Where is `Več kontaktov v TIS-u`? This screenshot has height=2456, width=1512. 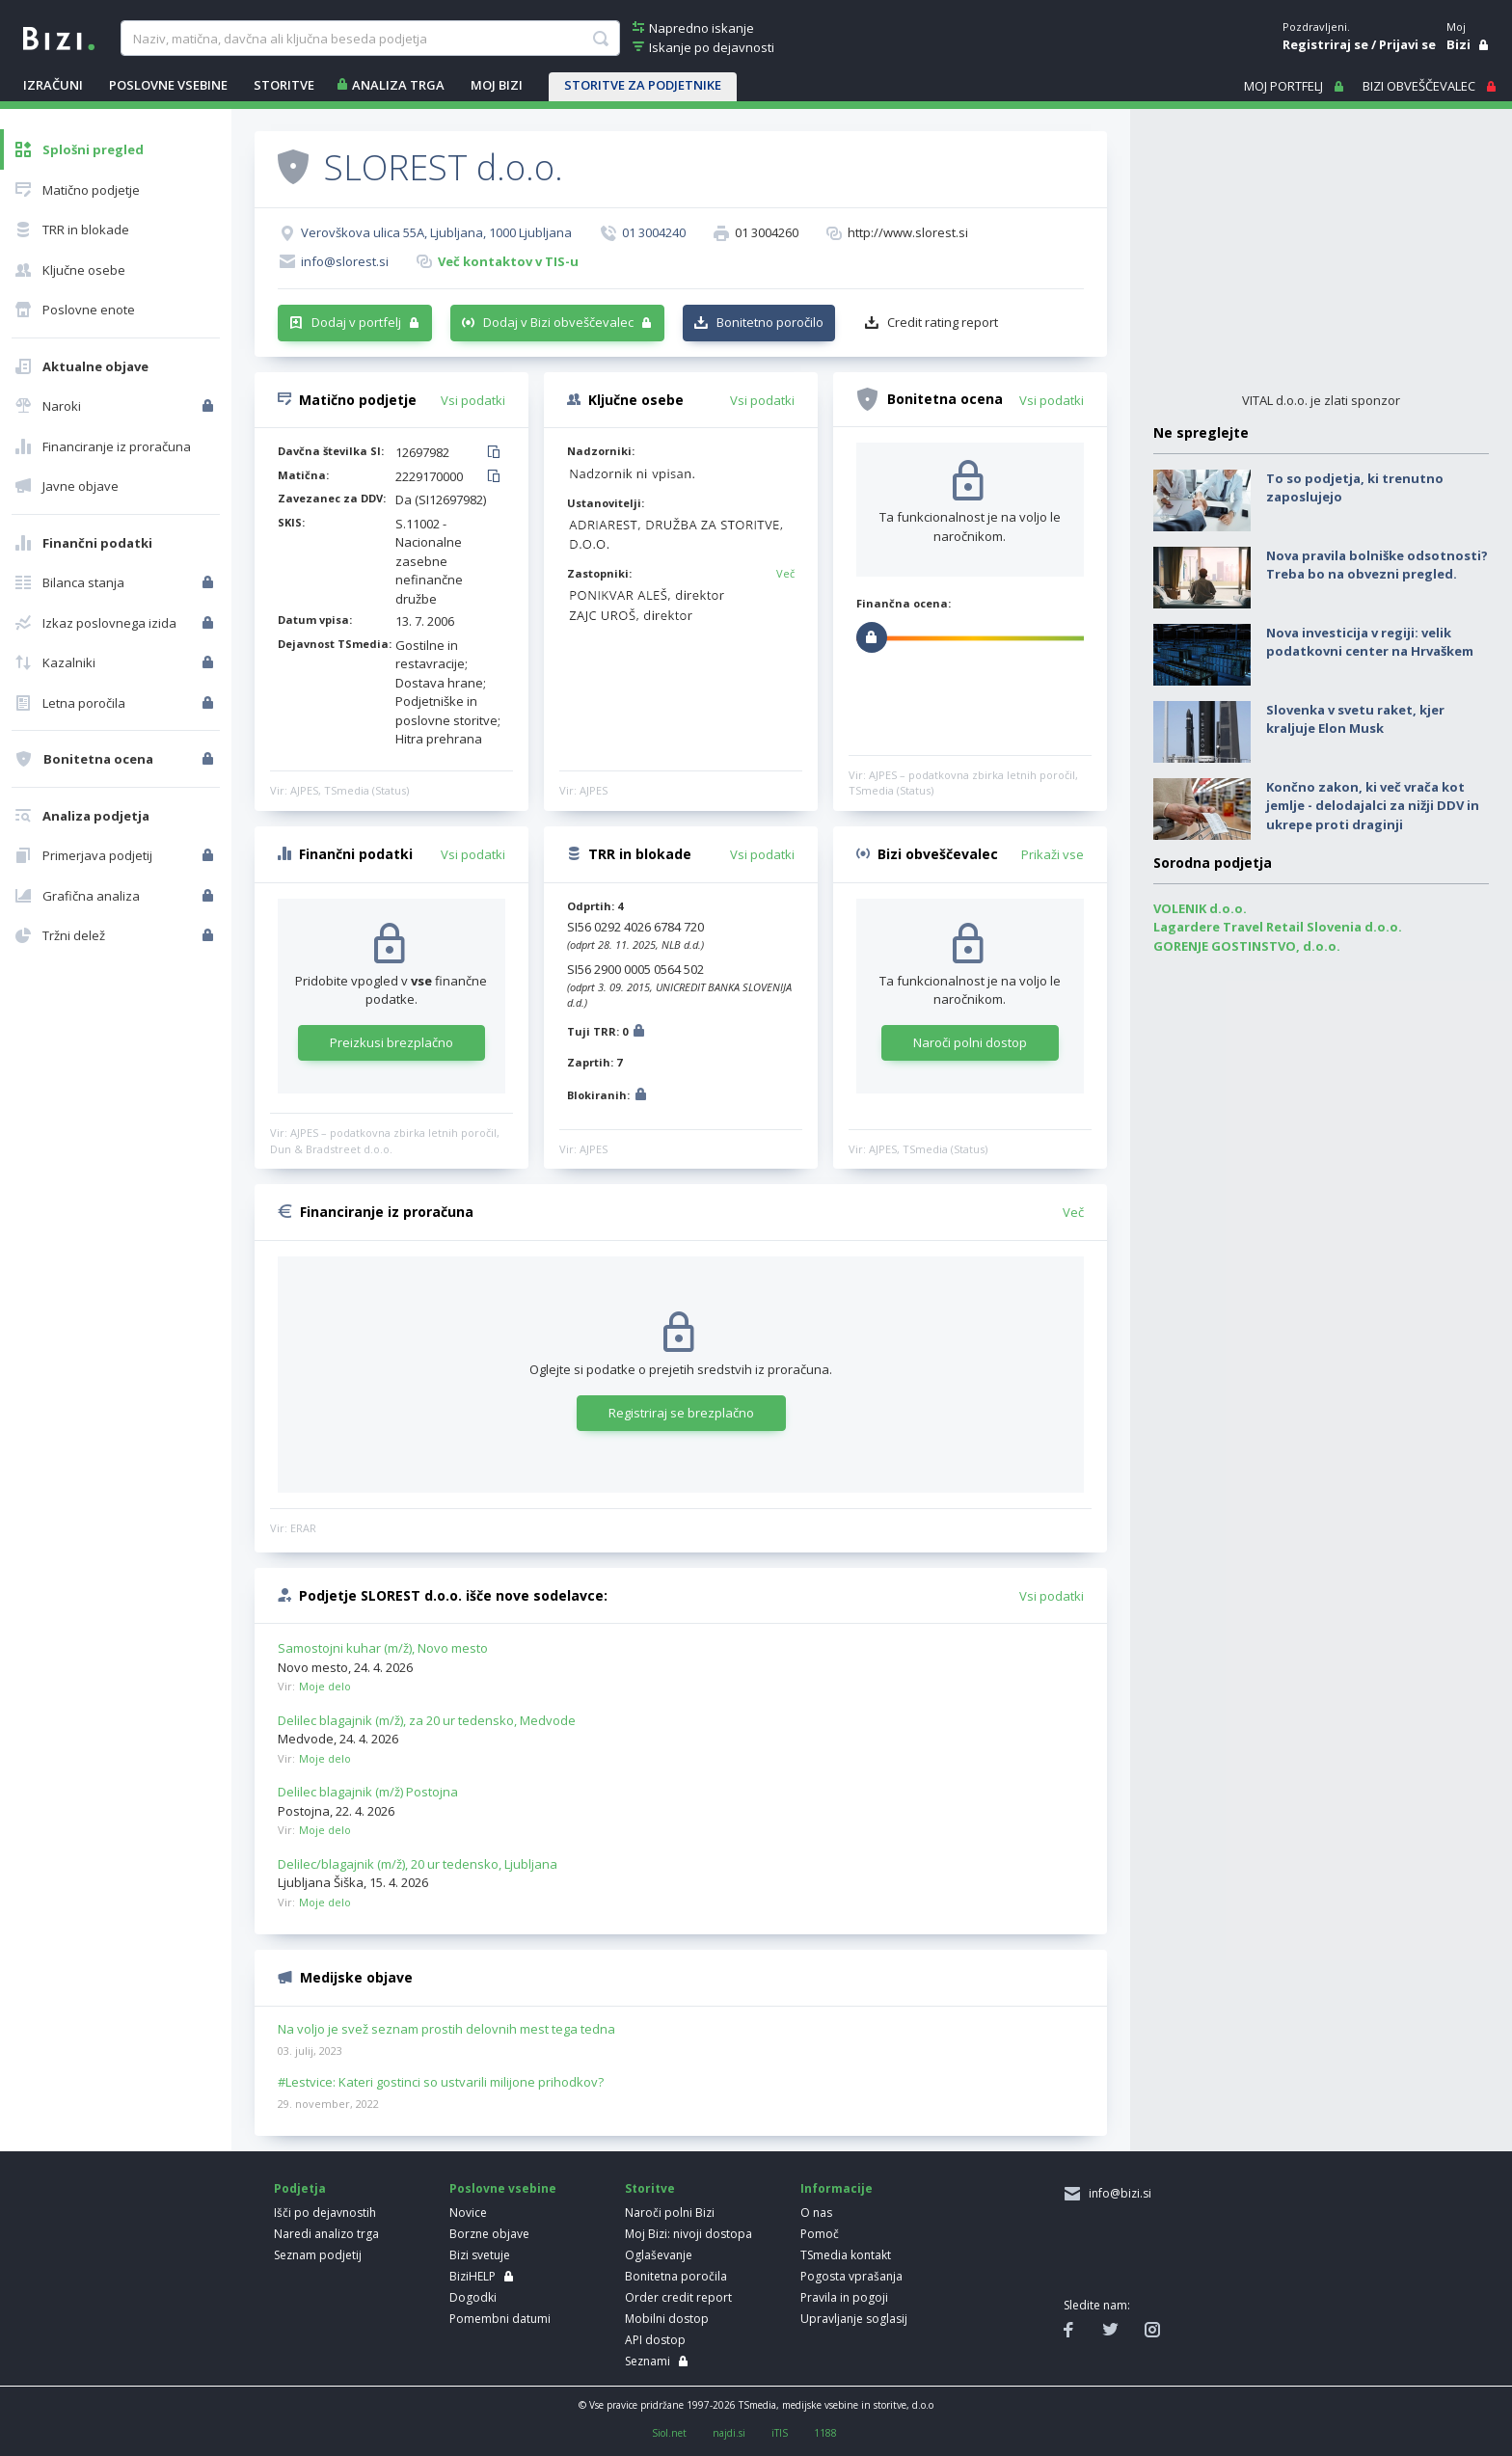
Več kontaktov v TIS-u is located at coordinates (508, 261).